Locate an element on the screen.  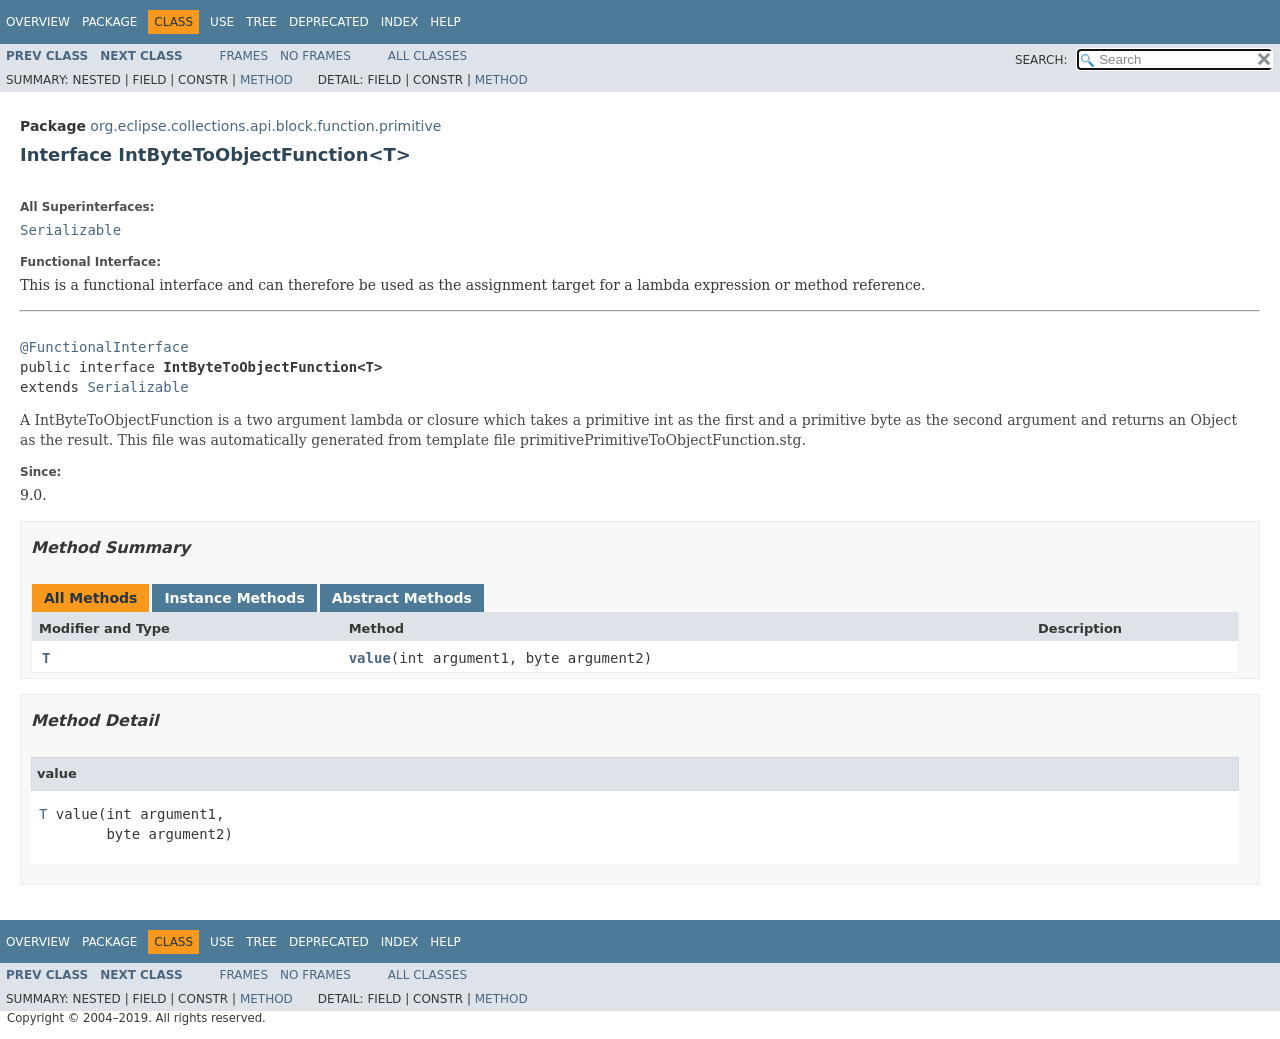
Use is located at coordinates (222, 22).